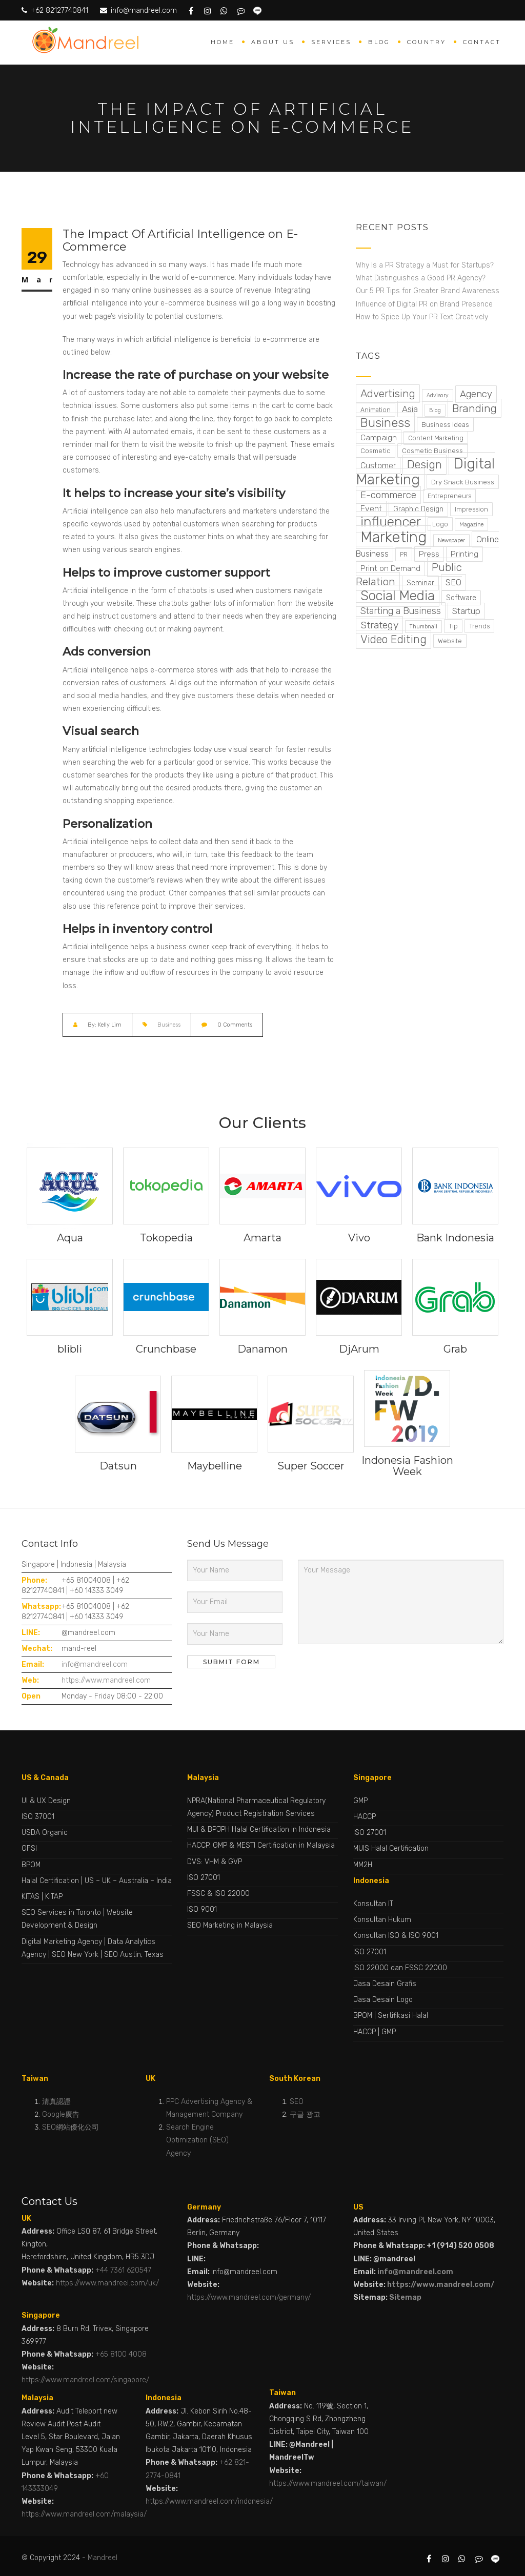 The image size is (525, 2576). I want to click on GFSI, so click(29, 1848).